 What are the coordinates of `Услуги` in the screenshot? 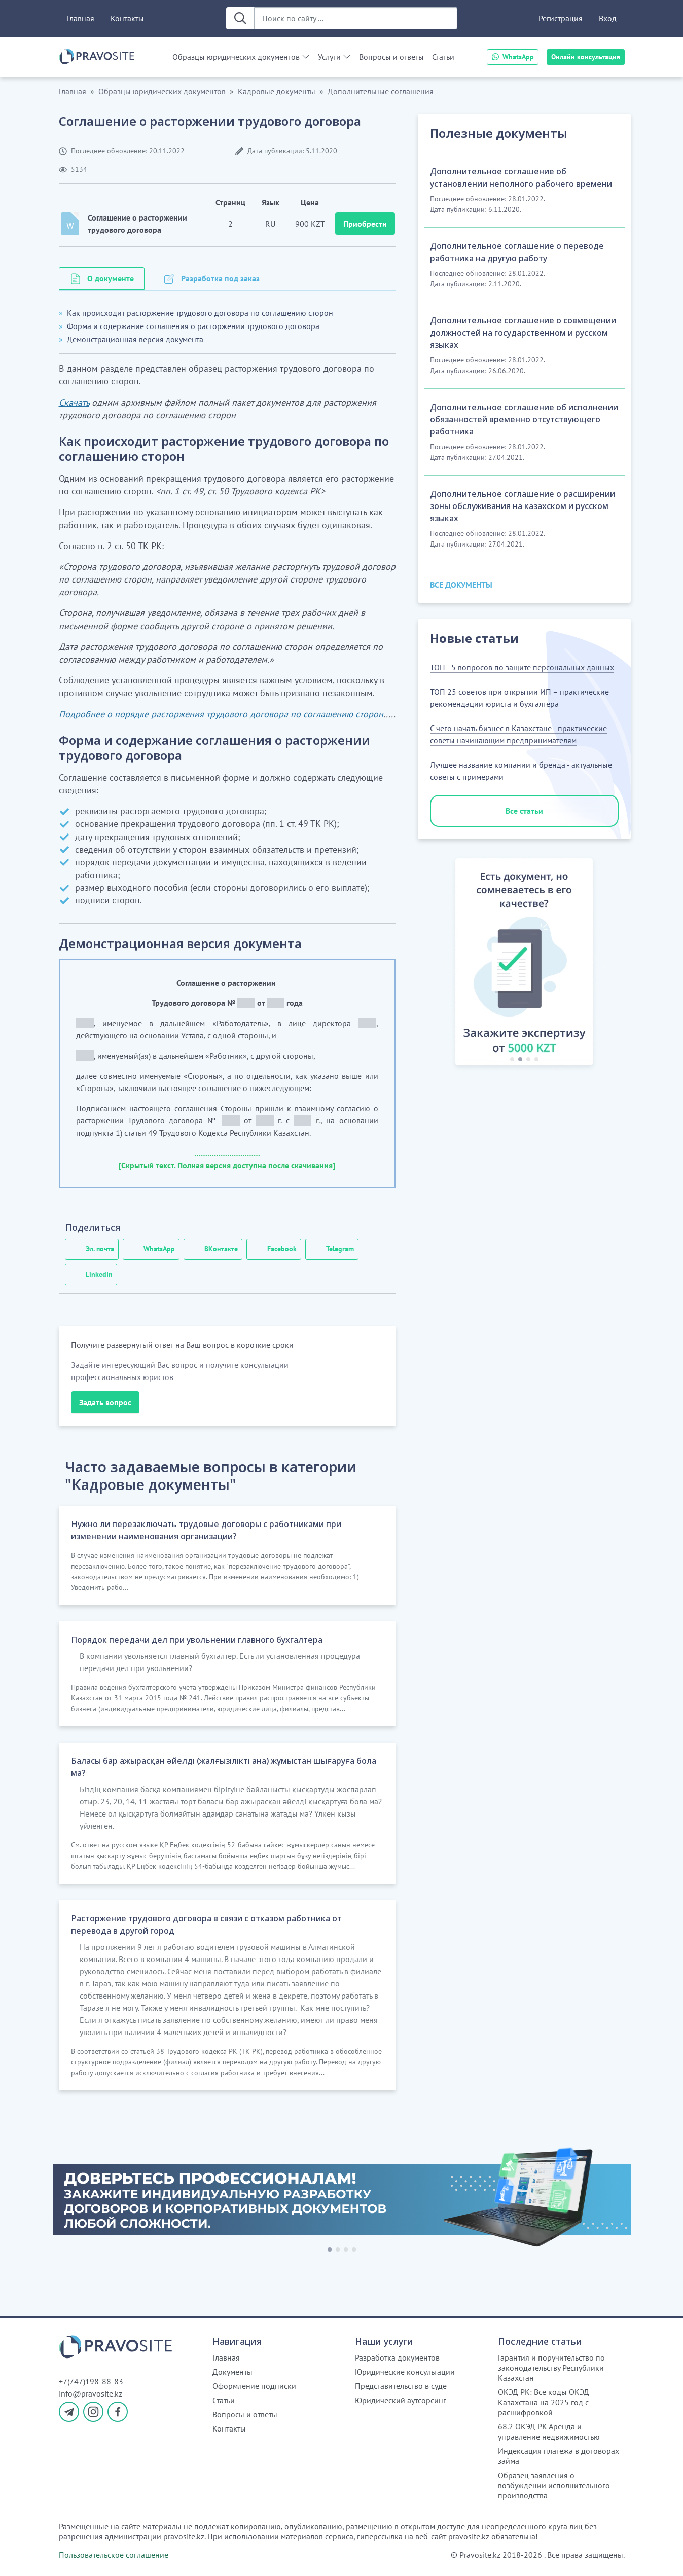 It's located at (329, 57).